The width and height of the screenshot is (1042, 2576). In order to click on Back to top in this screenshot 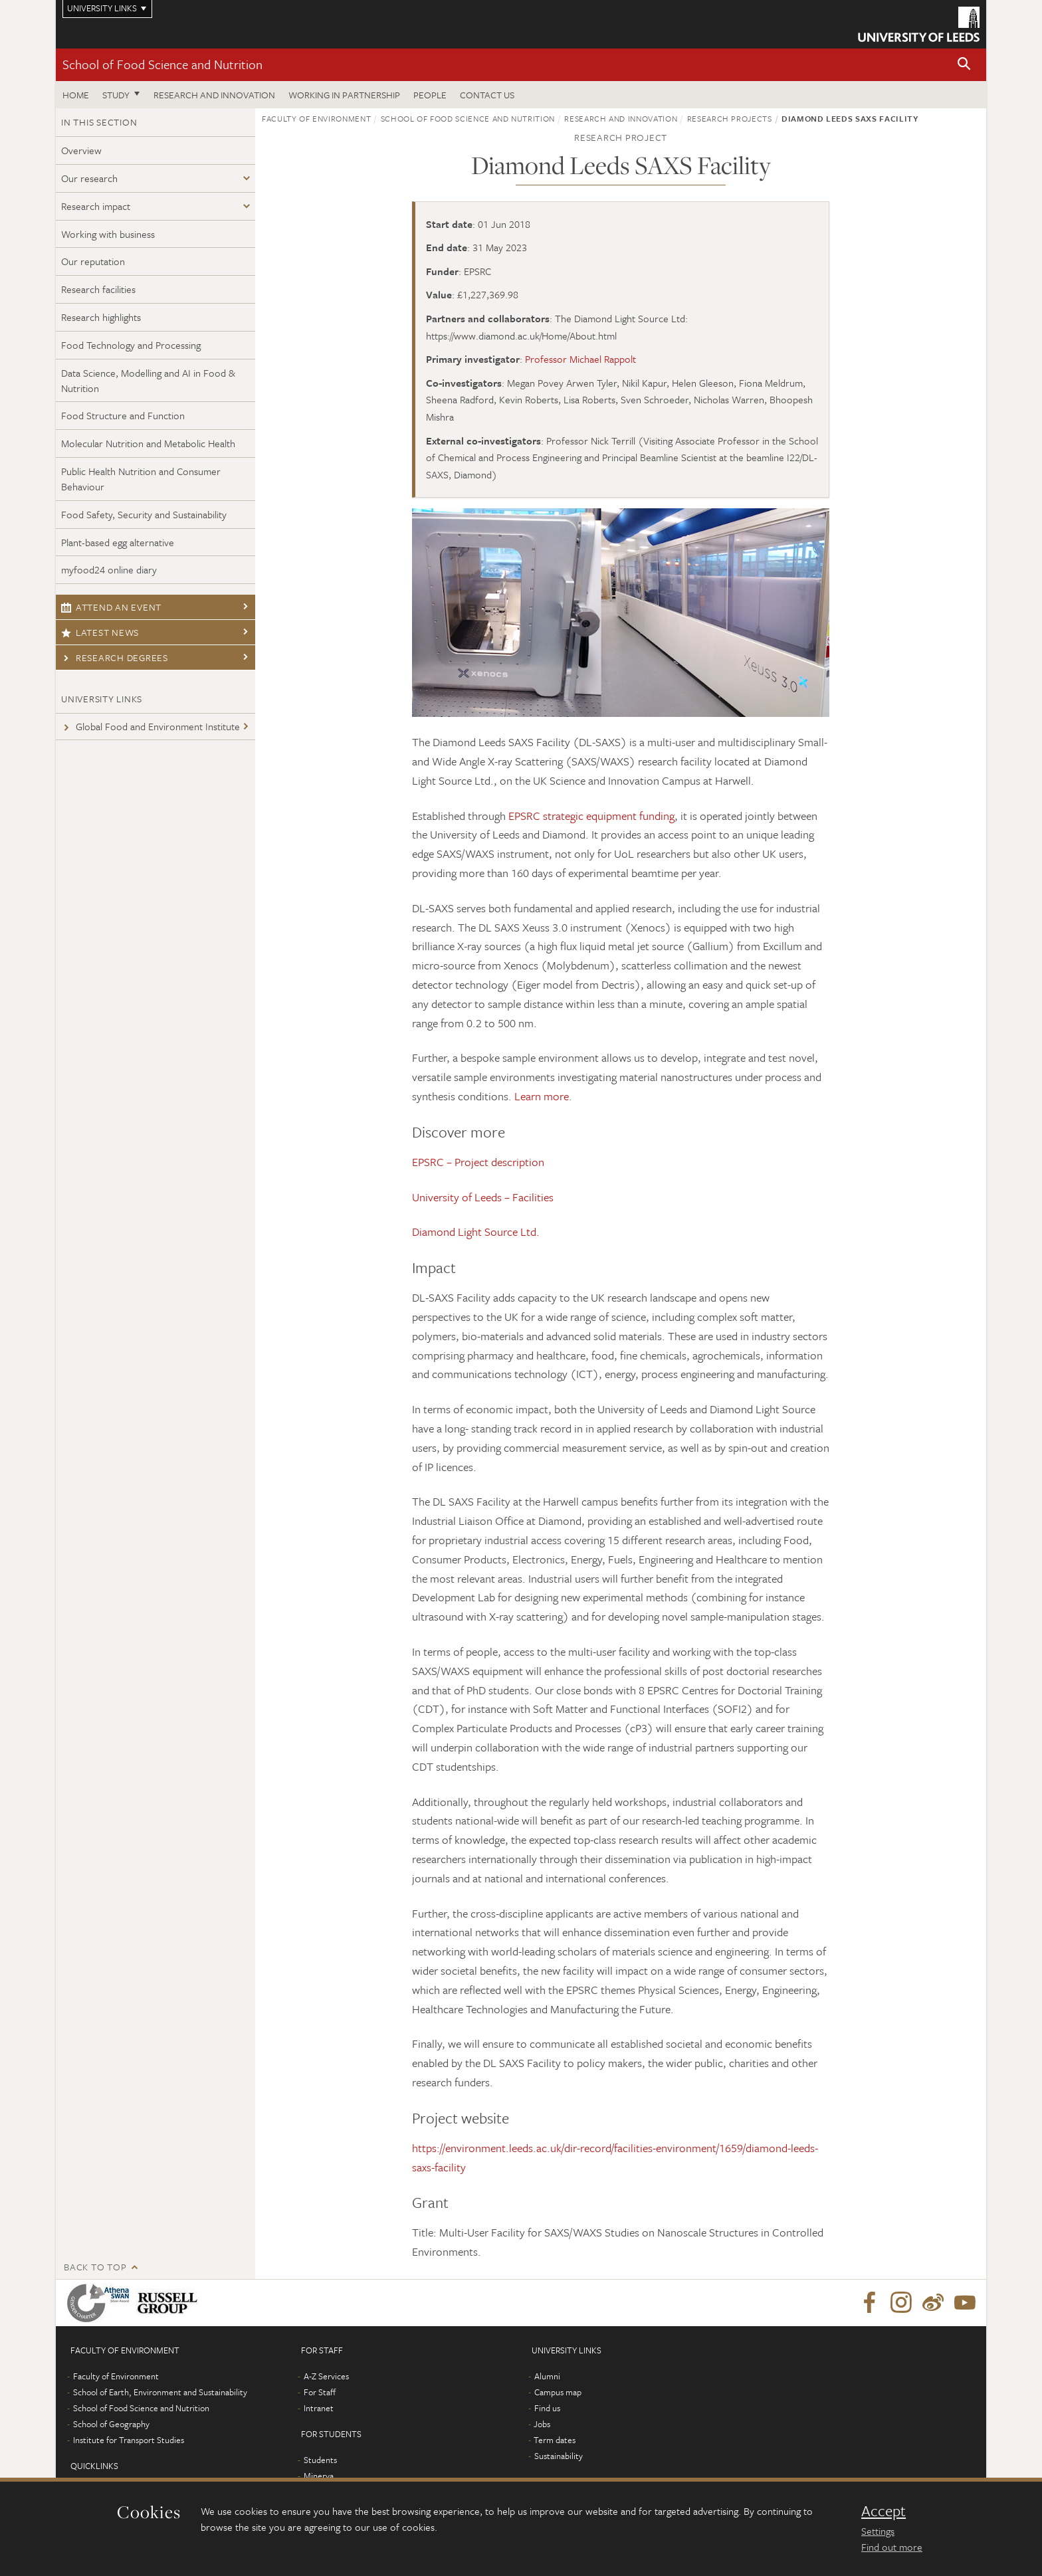, I will do `click(95, 2267)`.